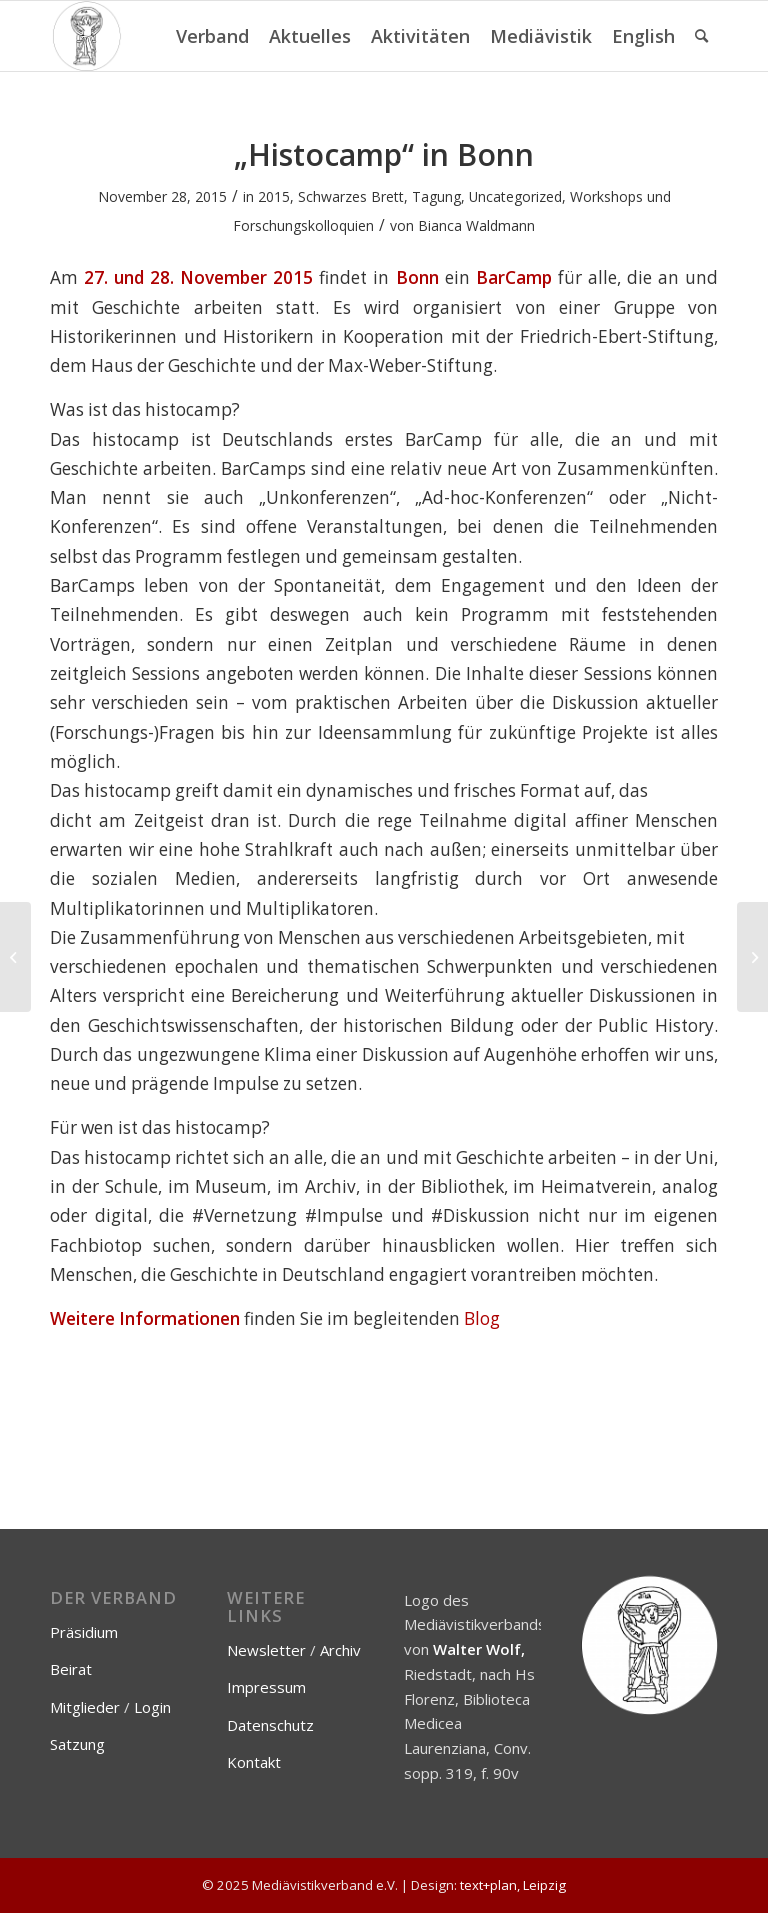 The height and width of the screenshot is (1913, 768). Describe the element at coordinates (71, 1669) in the screenshot. I see `Beirat` at that location.